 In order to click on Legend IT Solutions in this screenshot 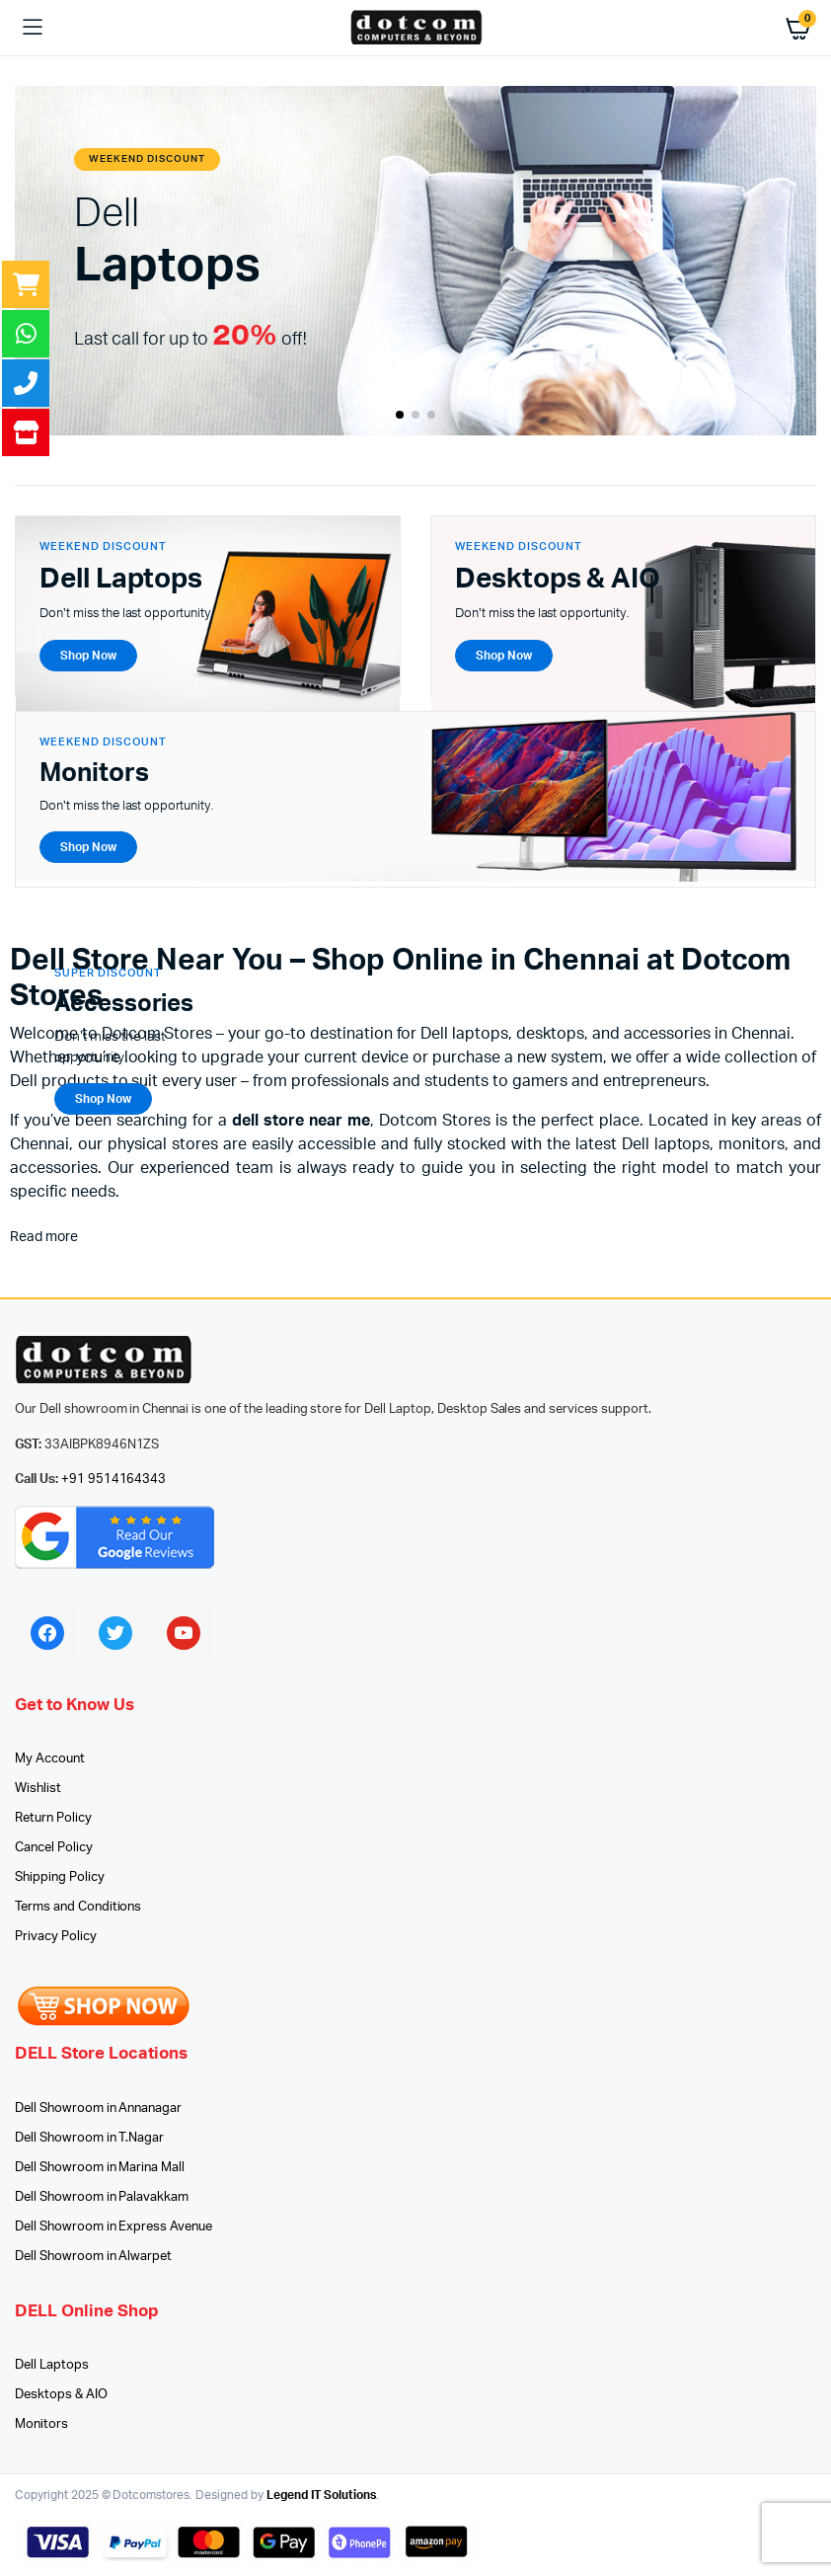, I will do `click(321, 2495)`.